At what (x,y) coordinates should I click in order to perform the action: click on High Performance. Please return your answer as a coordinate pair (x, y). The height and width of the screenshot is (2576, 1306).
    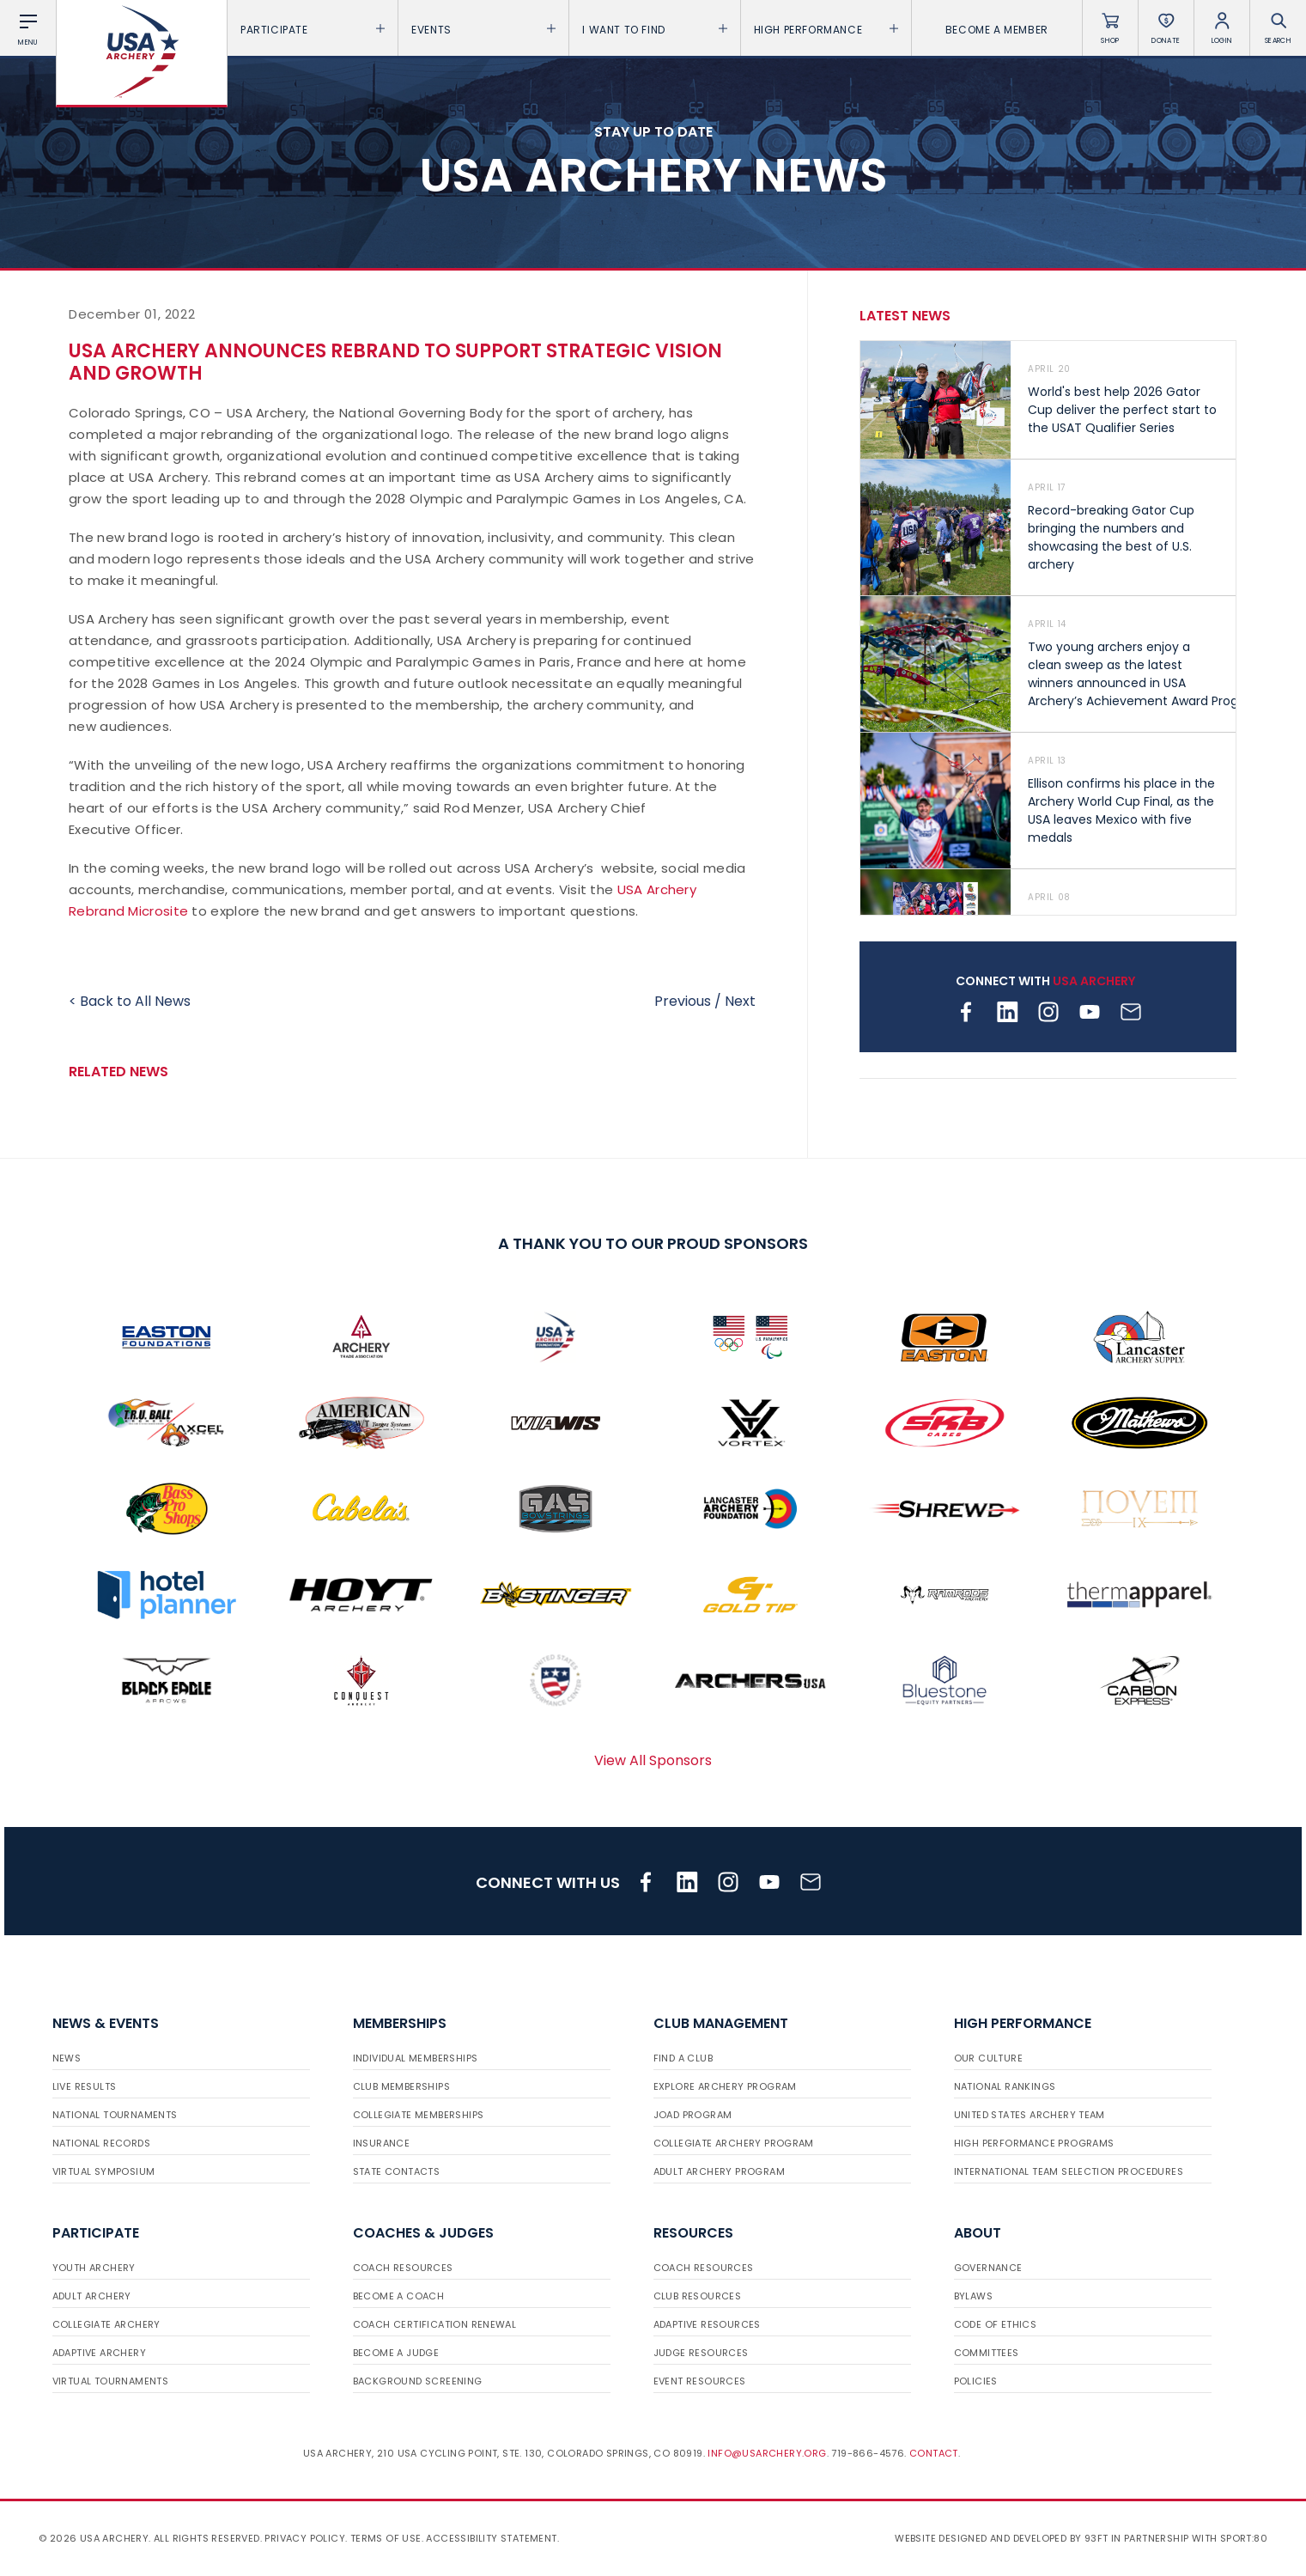
    Looking at the image, I should click on (826, 29).